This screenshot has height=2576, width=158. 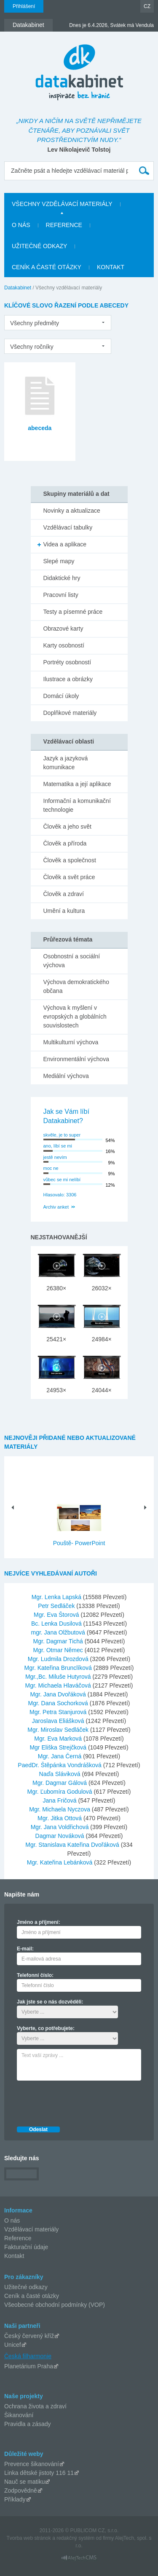 I want to click on Pravidla a zásady, so click(x=27, y=2424).